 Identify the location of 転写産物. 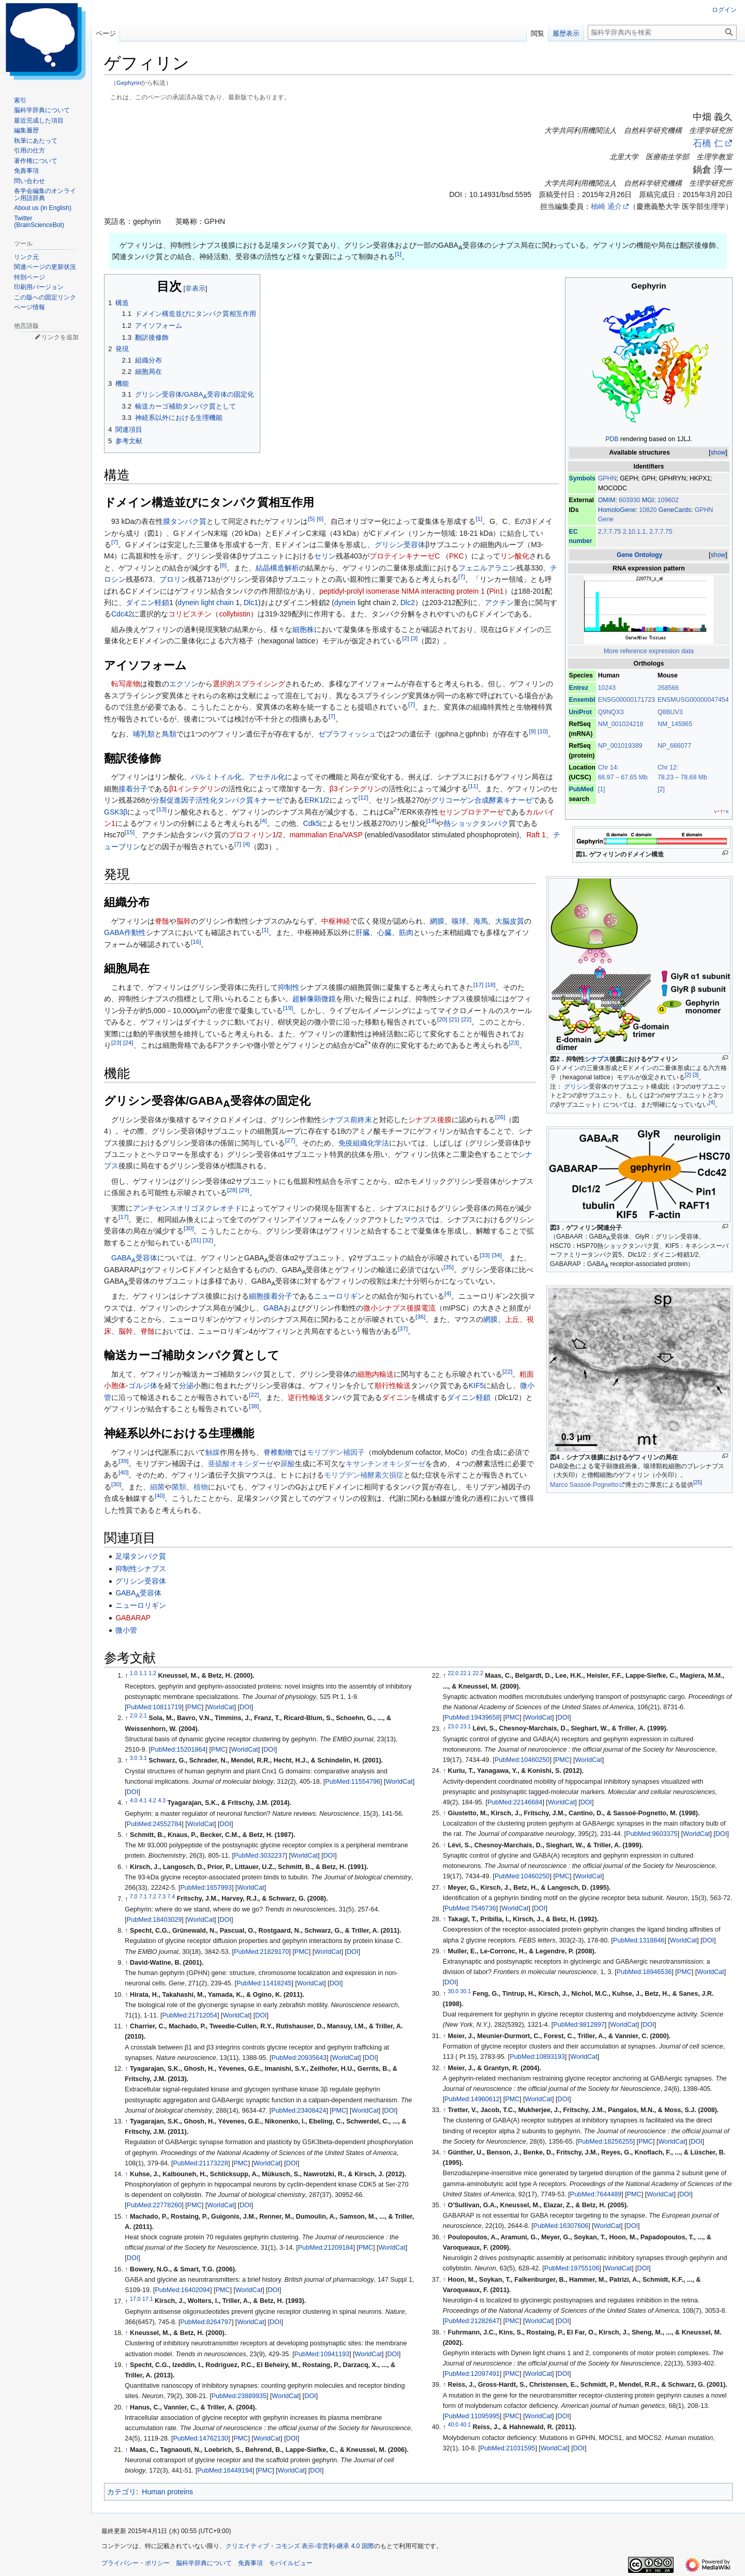
(125, 684).